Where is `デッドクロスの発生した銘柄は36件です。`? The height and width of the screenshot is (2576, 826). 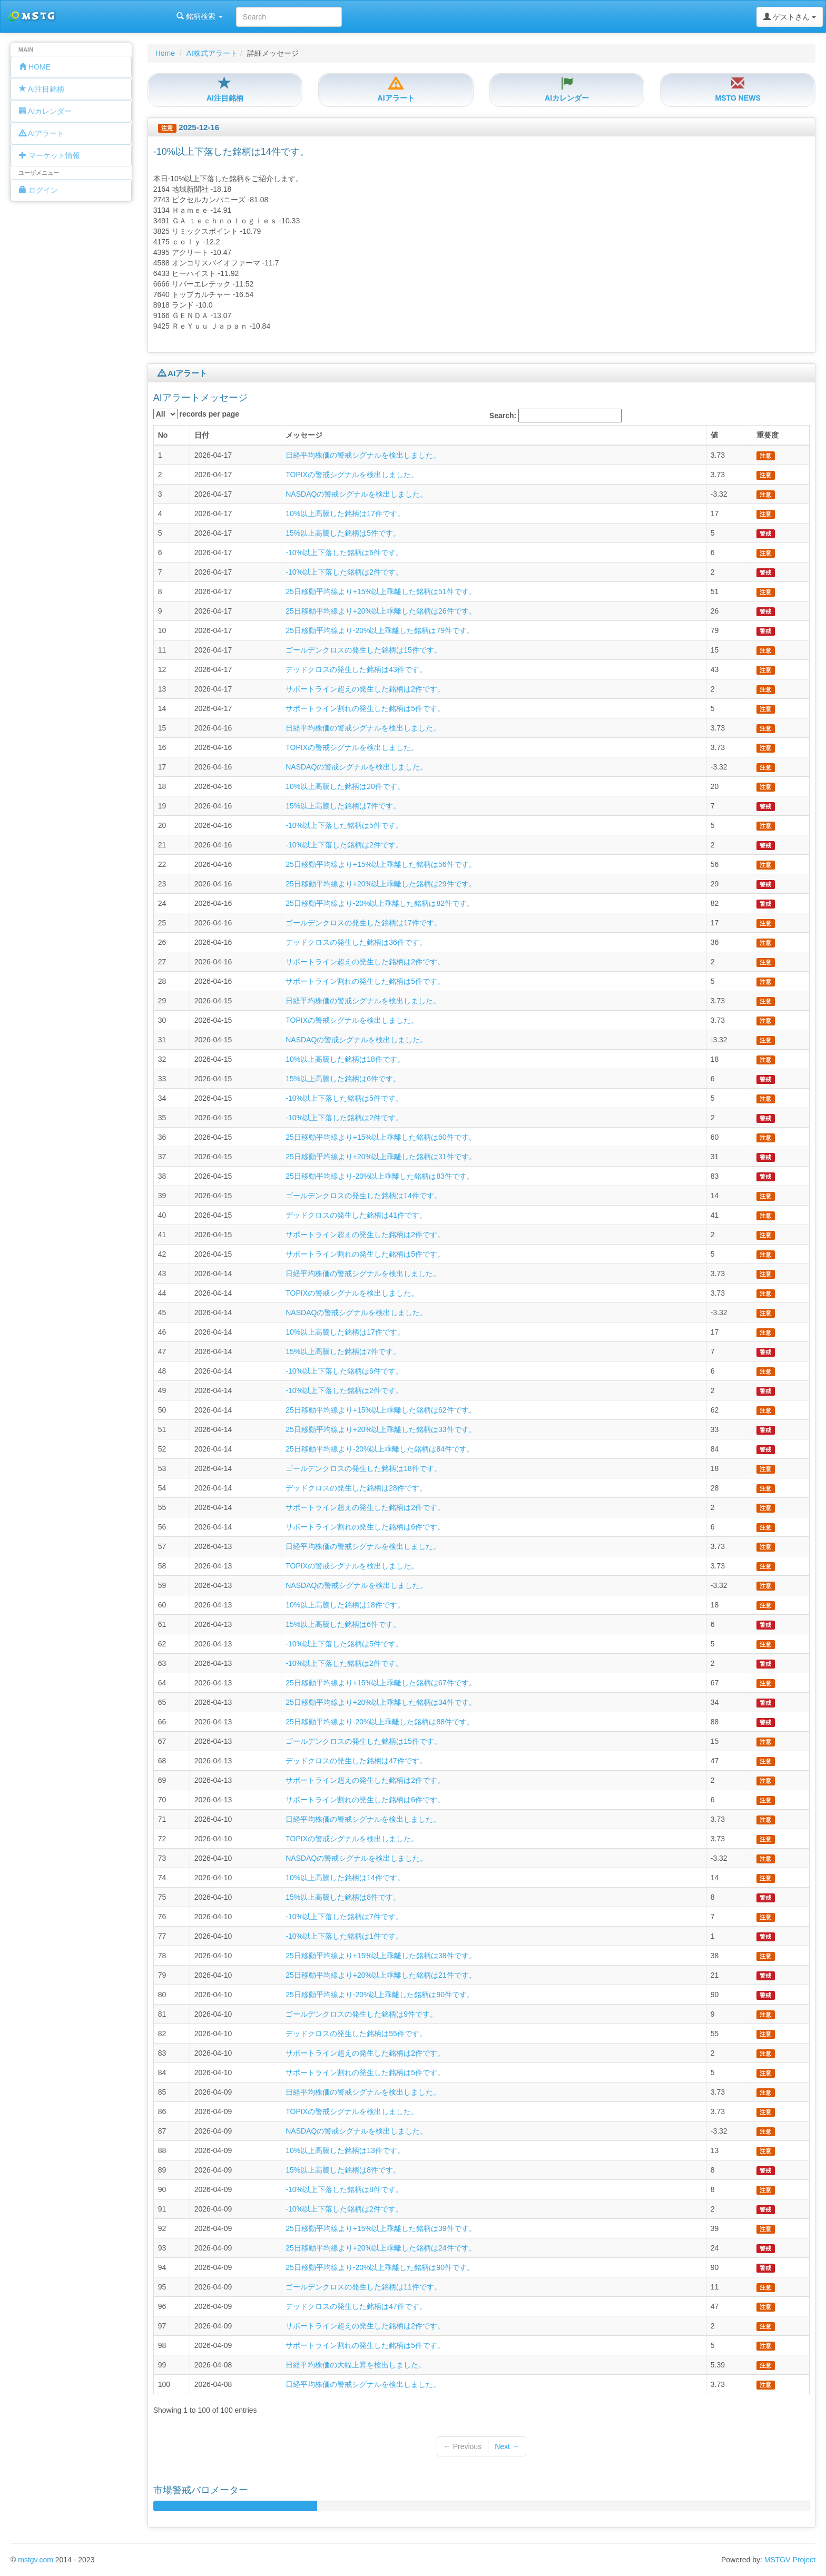 デッドクロスの発生した銘柄は36件です。 is located at coordinates (356, 942).